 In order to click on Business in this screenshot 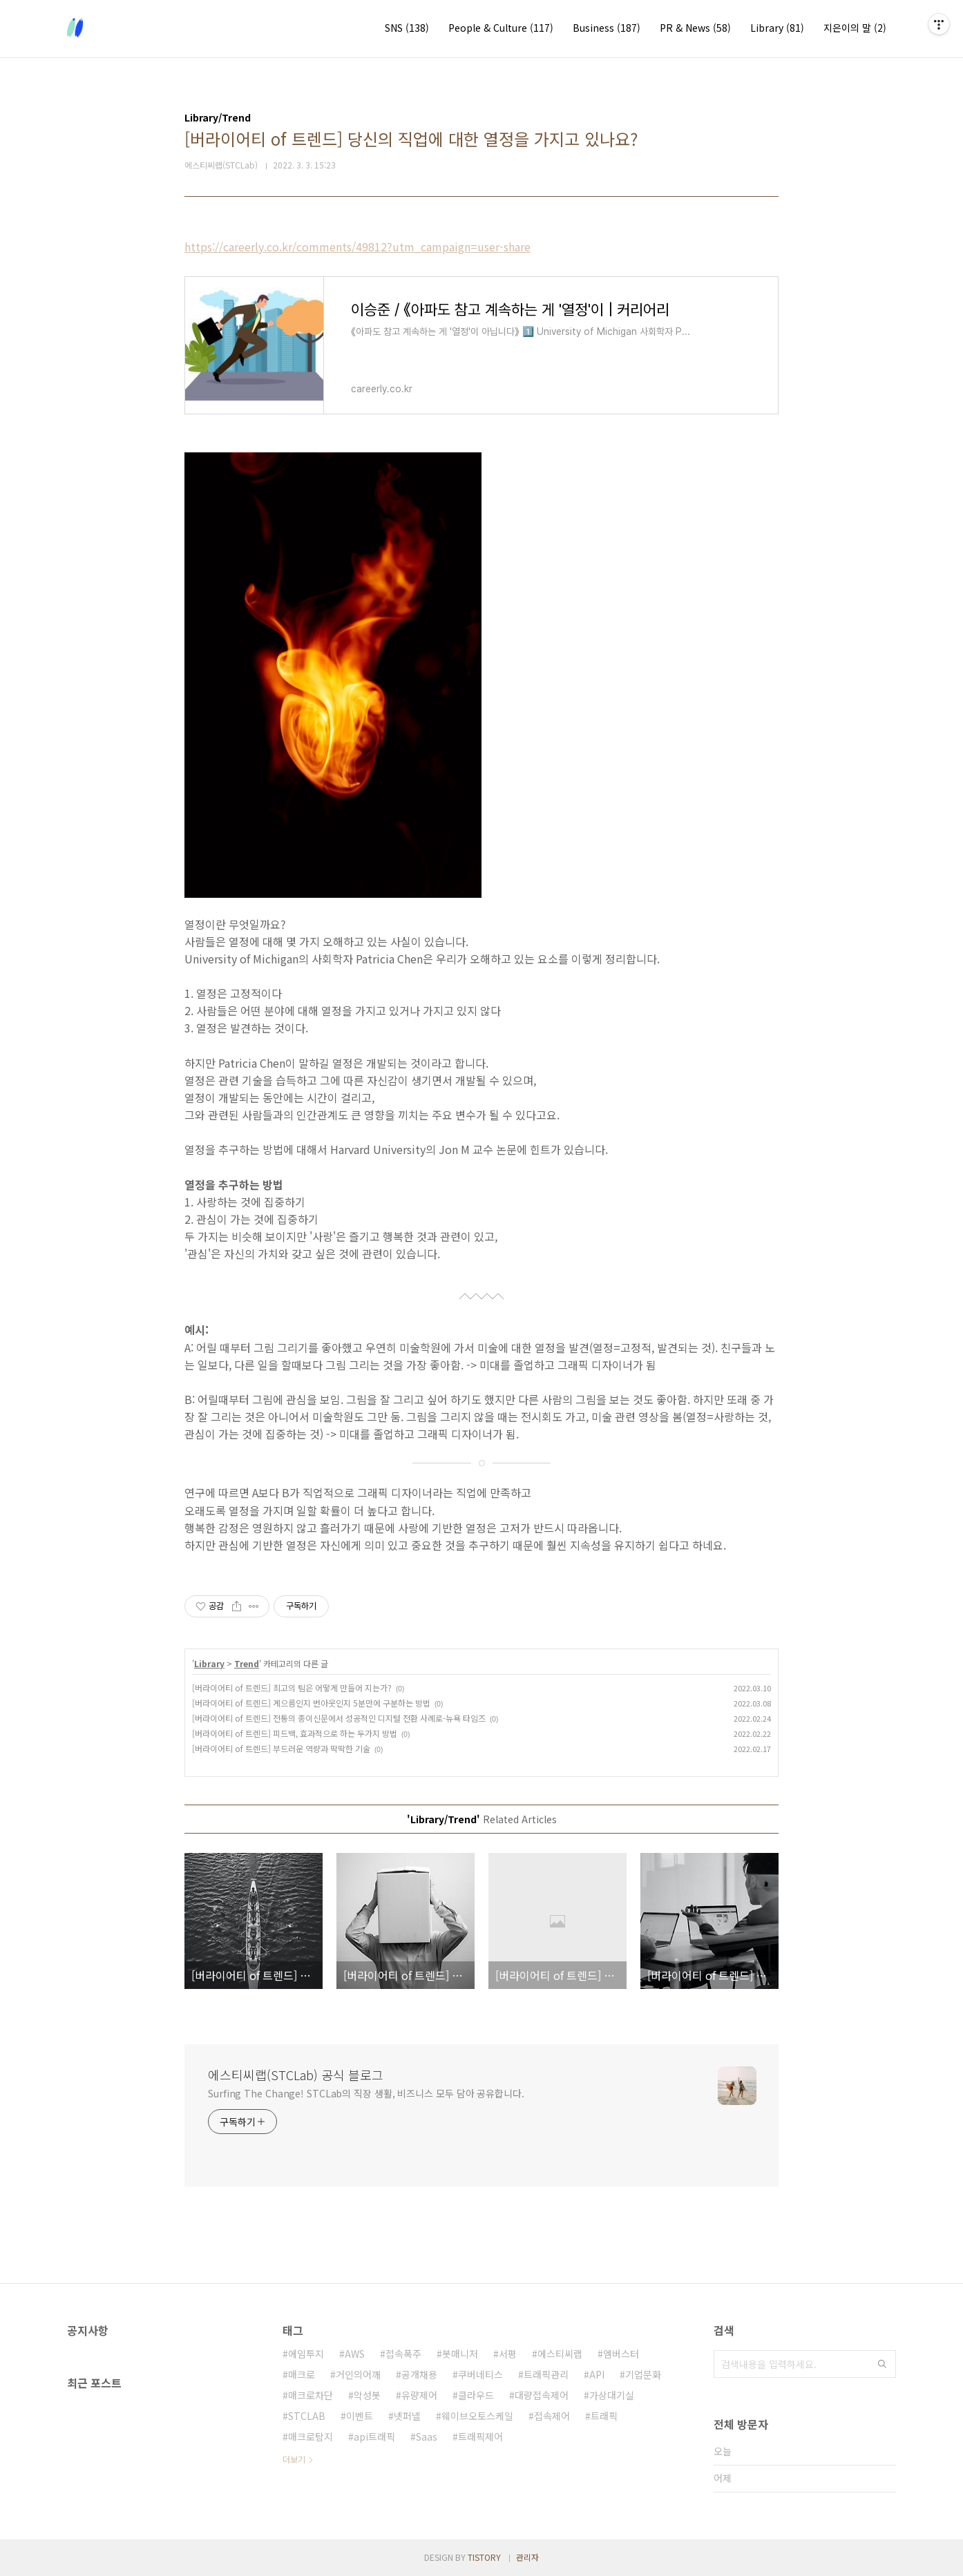, I will do `click(606, 28)`.